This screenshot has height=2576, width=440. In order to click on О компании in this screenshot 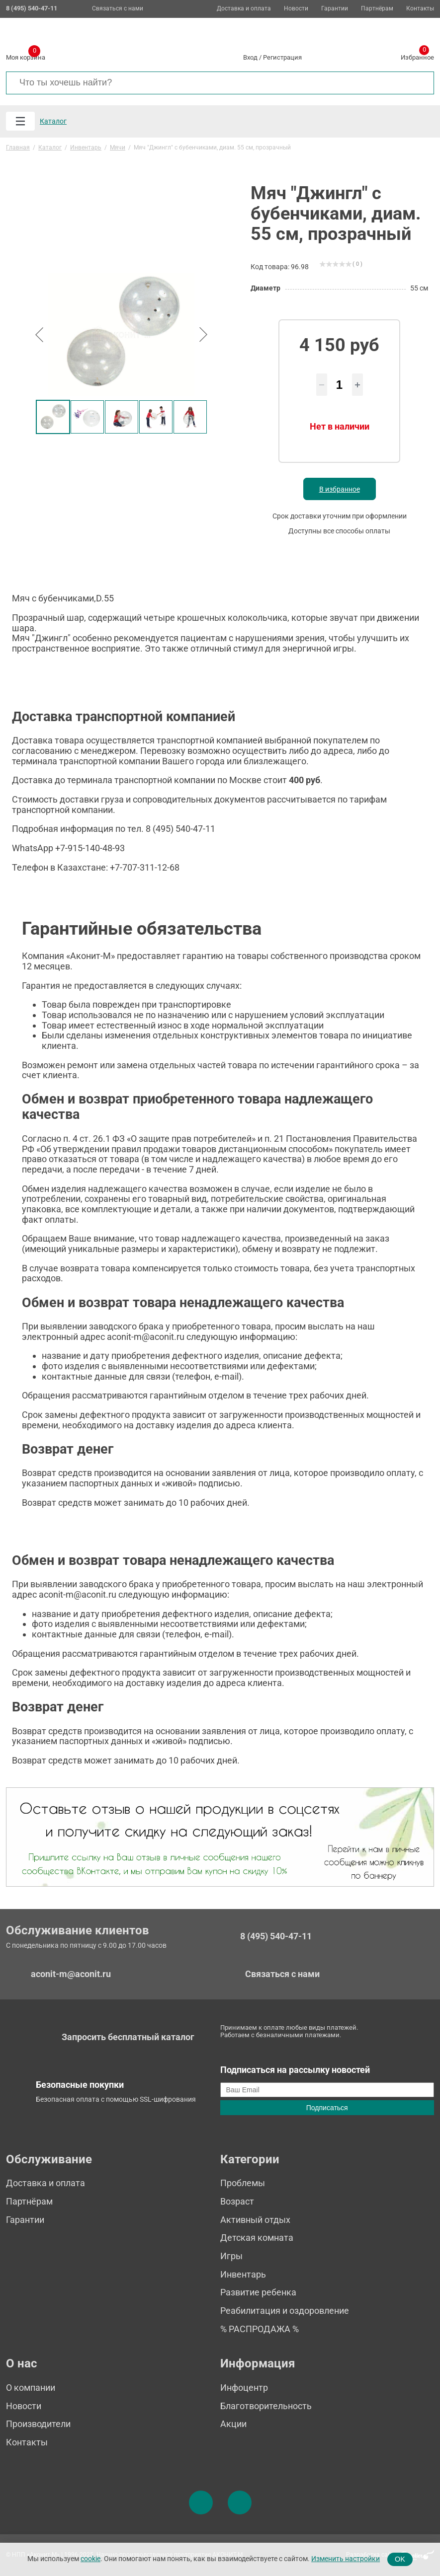, I will do `click(30, 2387)`.